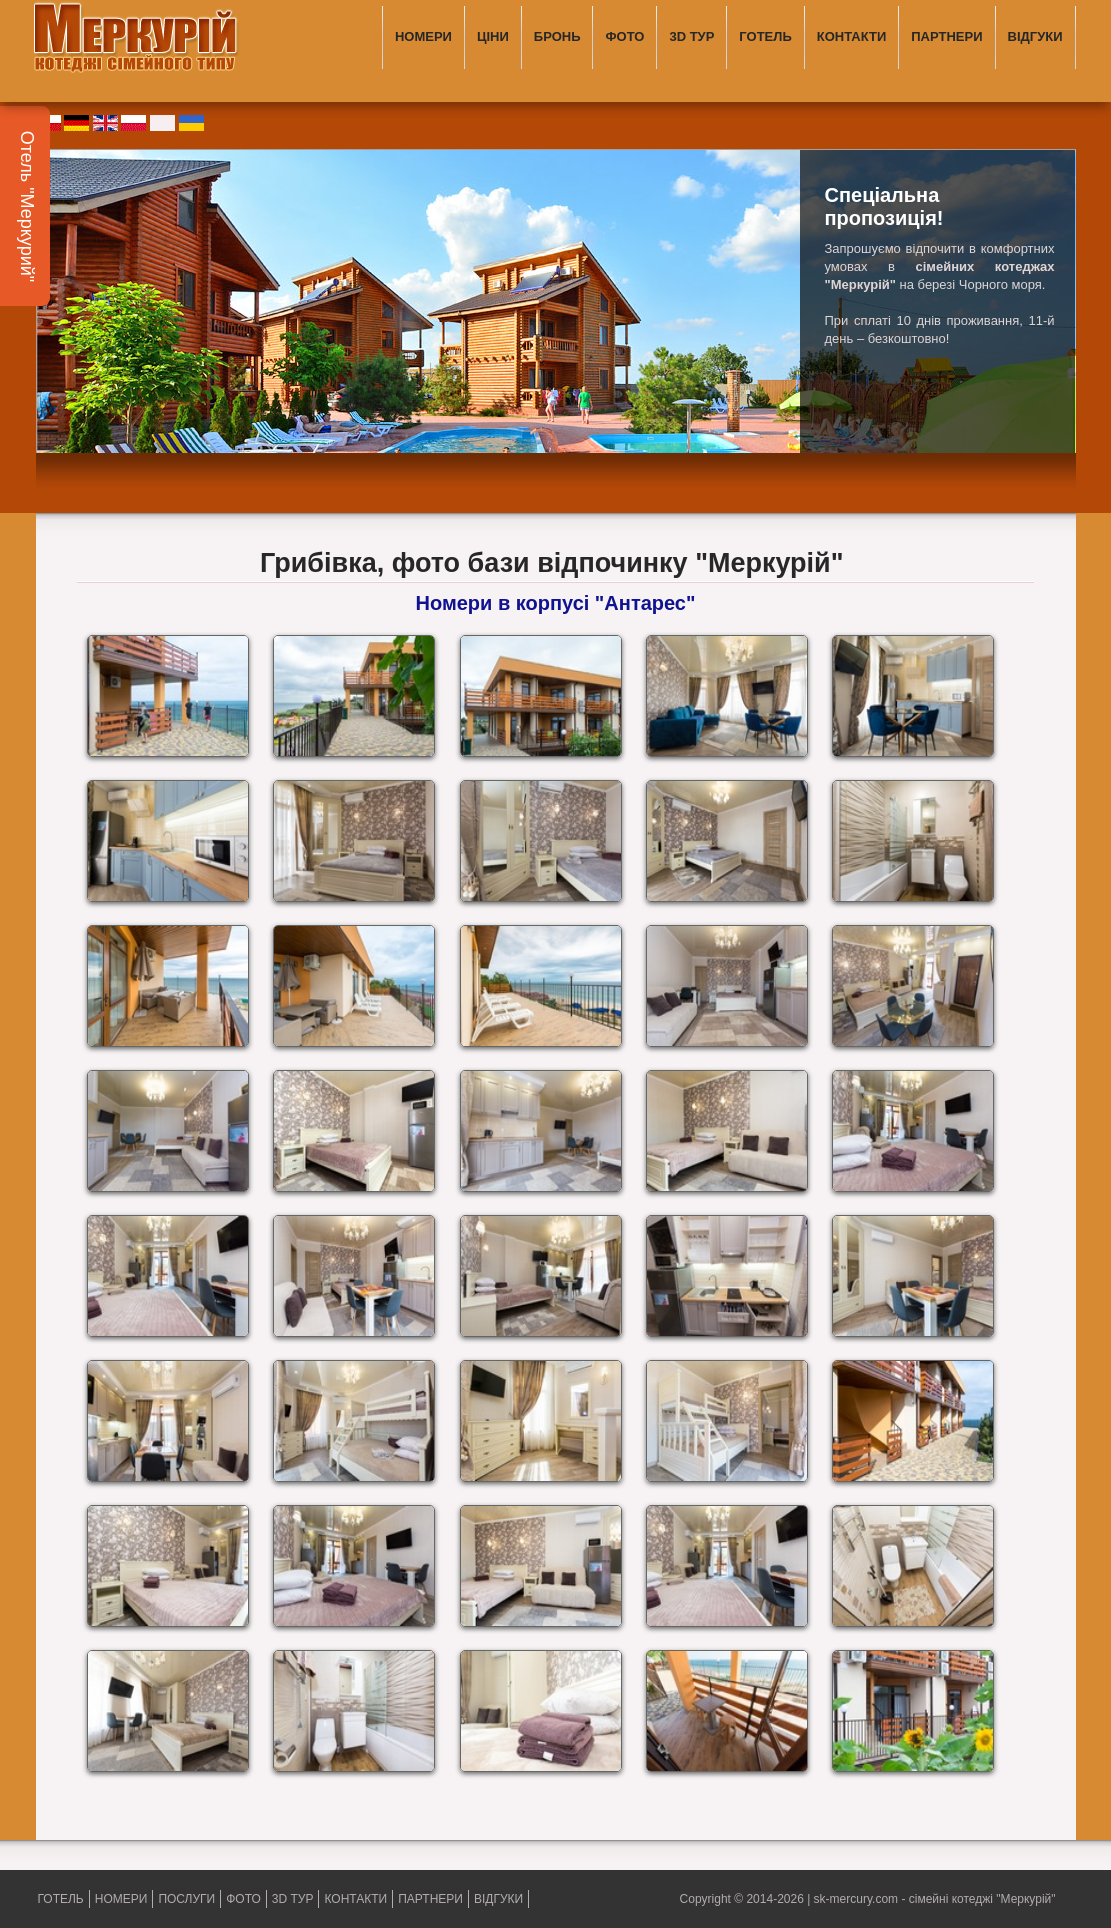 The image size is (1111, 1928). I want to click on 3D ТУР, so click(691, 36).